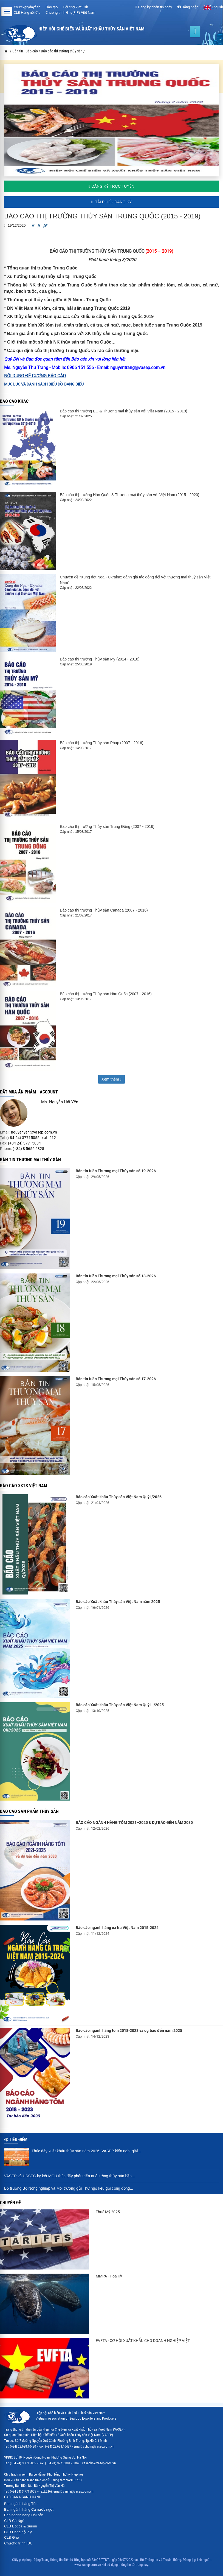 The height and width of the screenshot is (2576, 223). What do you see at coordinates (30, 1159) in the screenshot?
I see `Bản tin thương mại thủy sản` at bounding box center [30, 1159].